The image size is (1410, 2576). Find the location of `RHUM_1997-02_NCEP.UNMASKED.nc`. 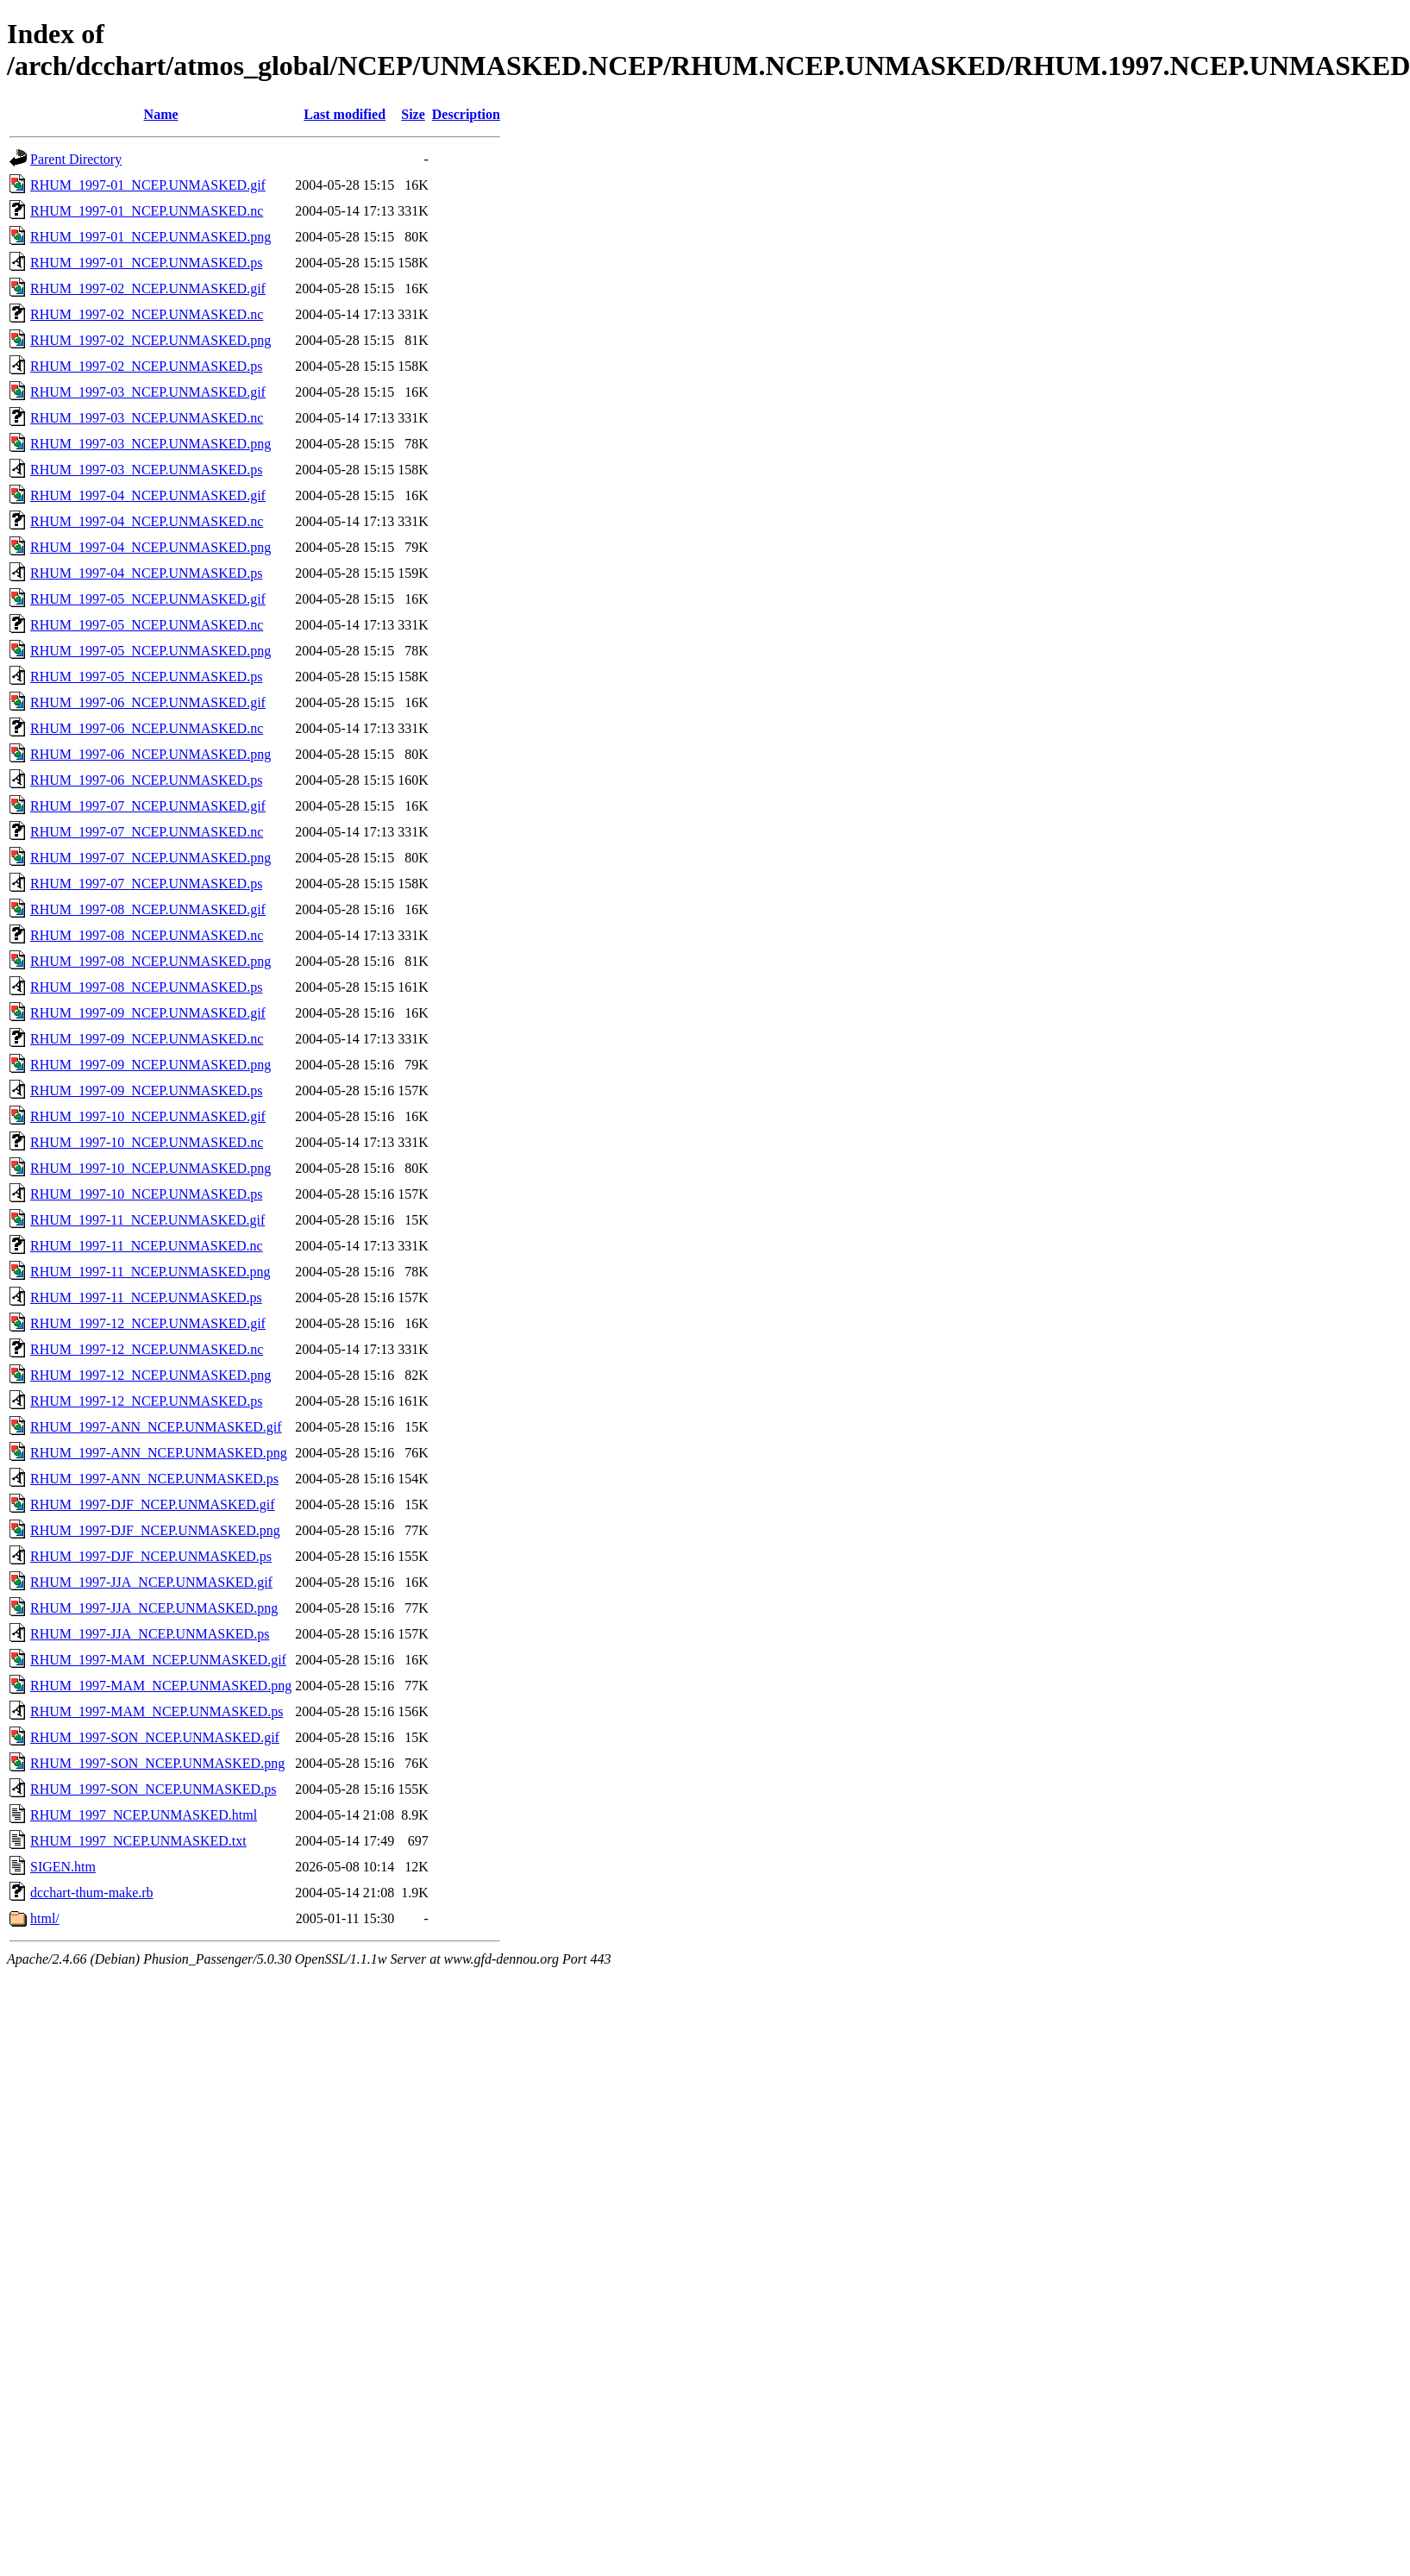

RHUM_1997-02_NCEP.UNMASKED.nc is located at coordinates (146, 314).